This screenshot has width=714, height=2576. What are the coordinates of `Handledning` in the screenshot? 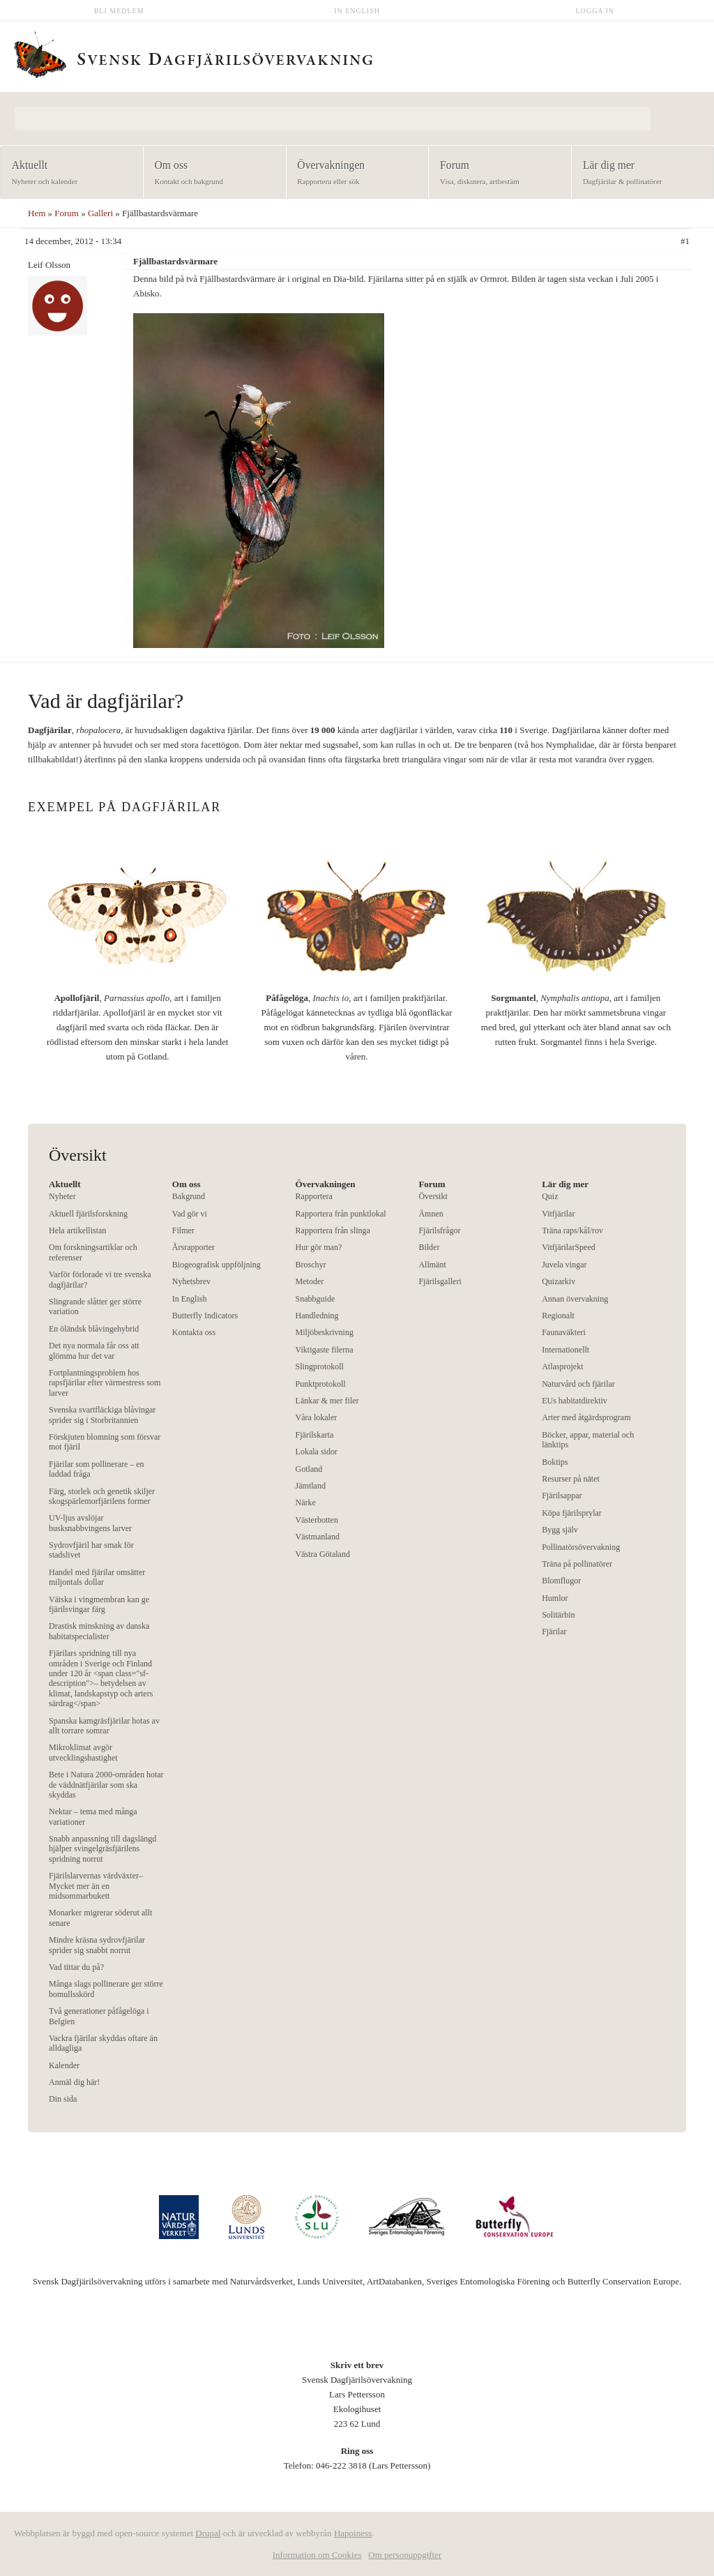 It's located at (317, 1315).